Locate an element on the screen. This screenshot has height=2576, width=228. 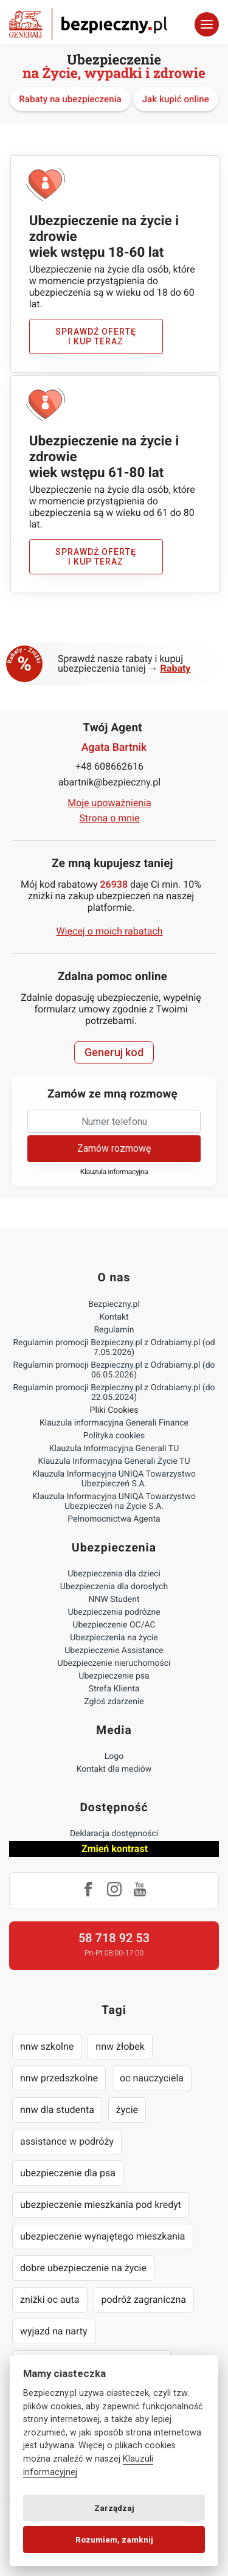
Ubezpieczenie nieruchomości is located at coordinates (114, 1663).